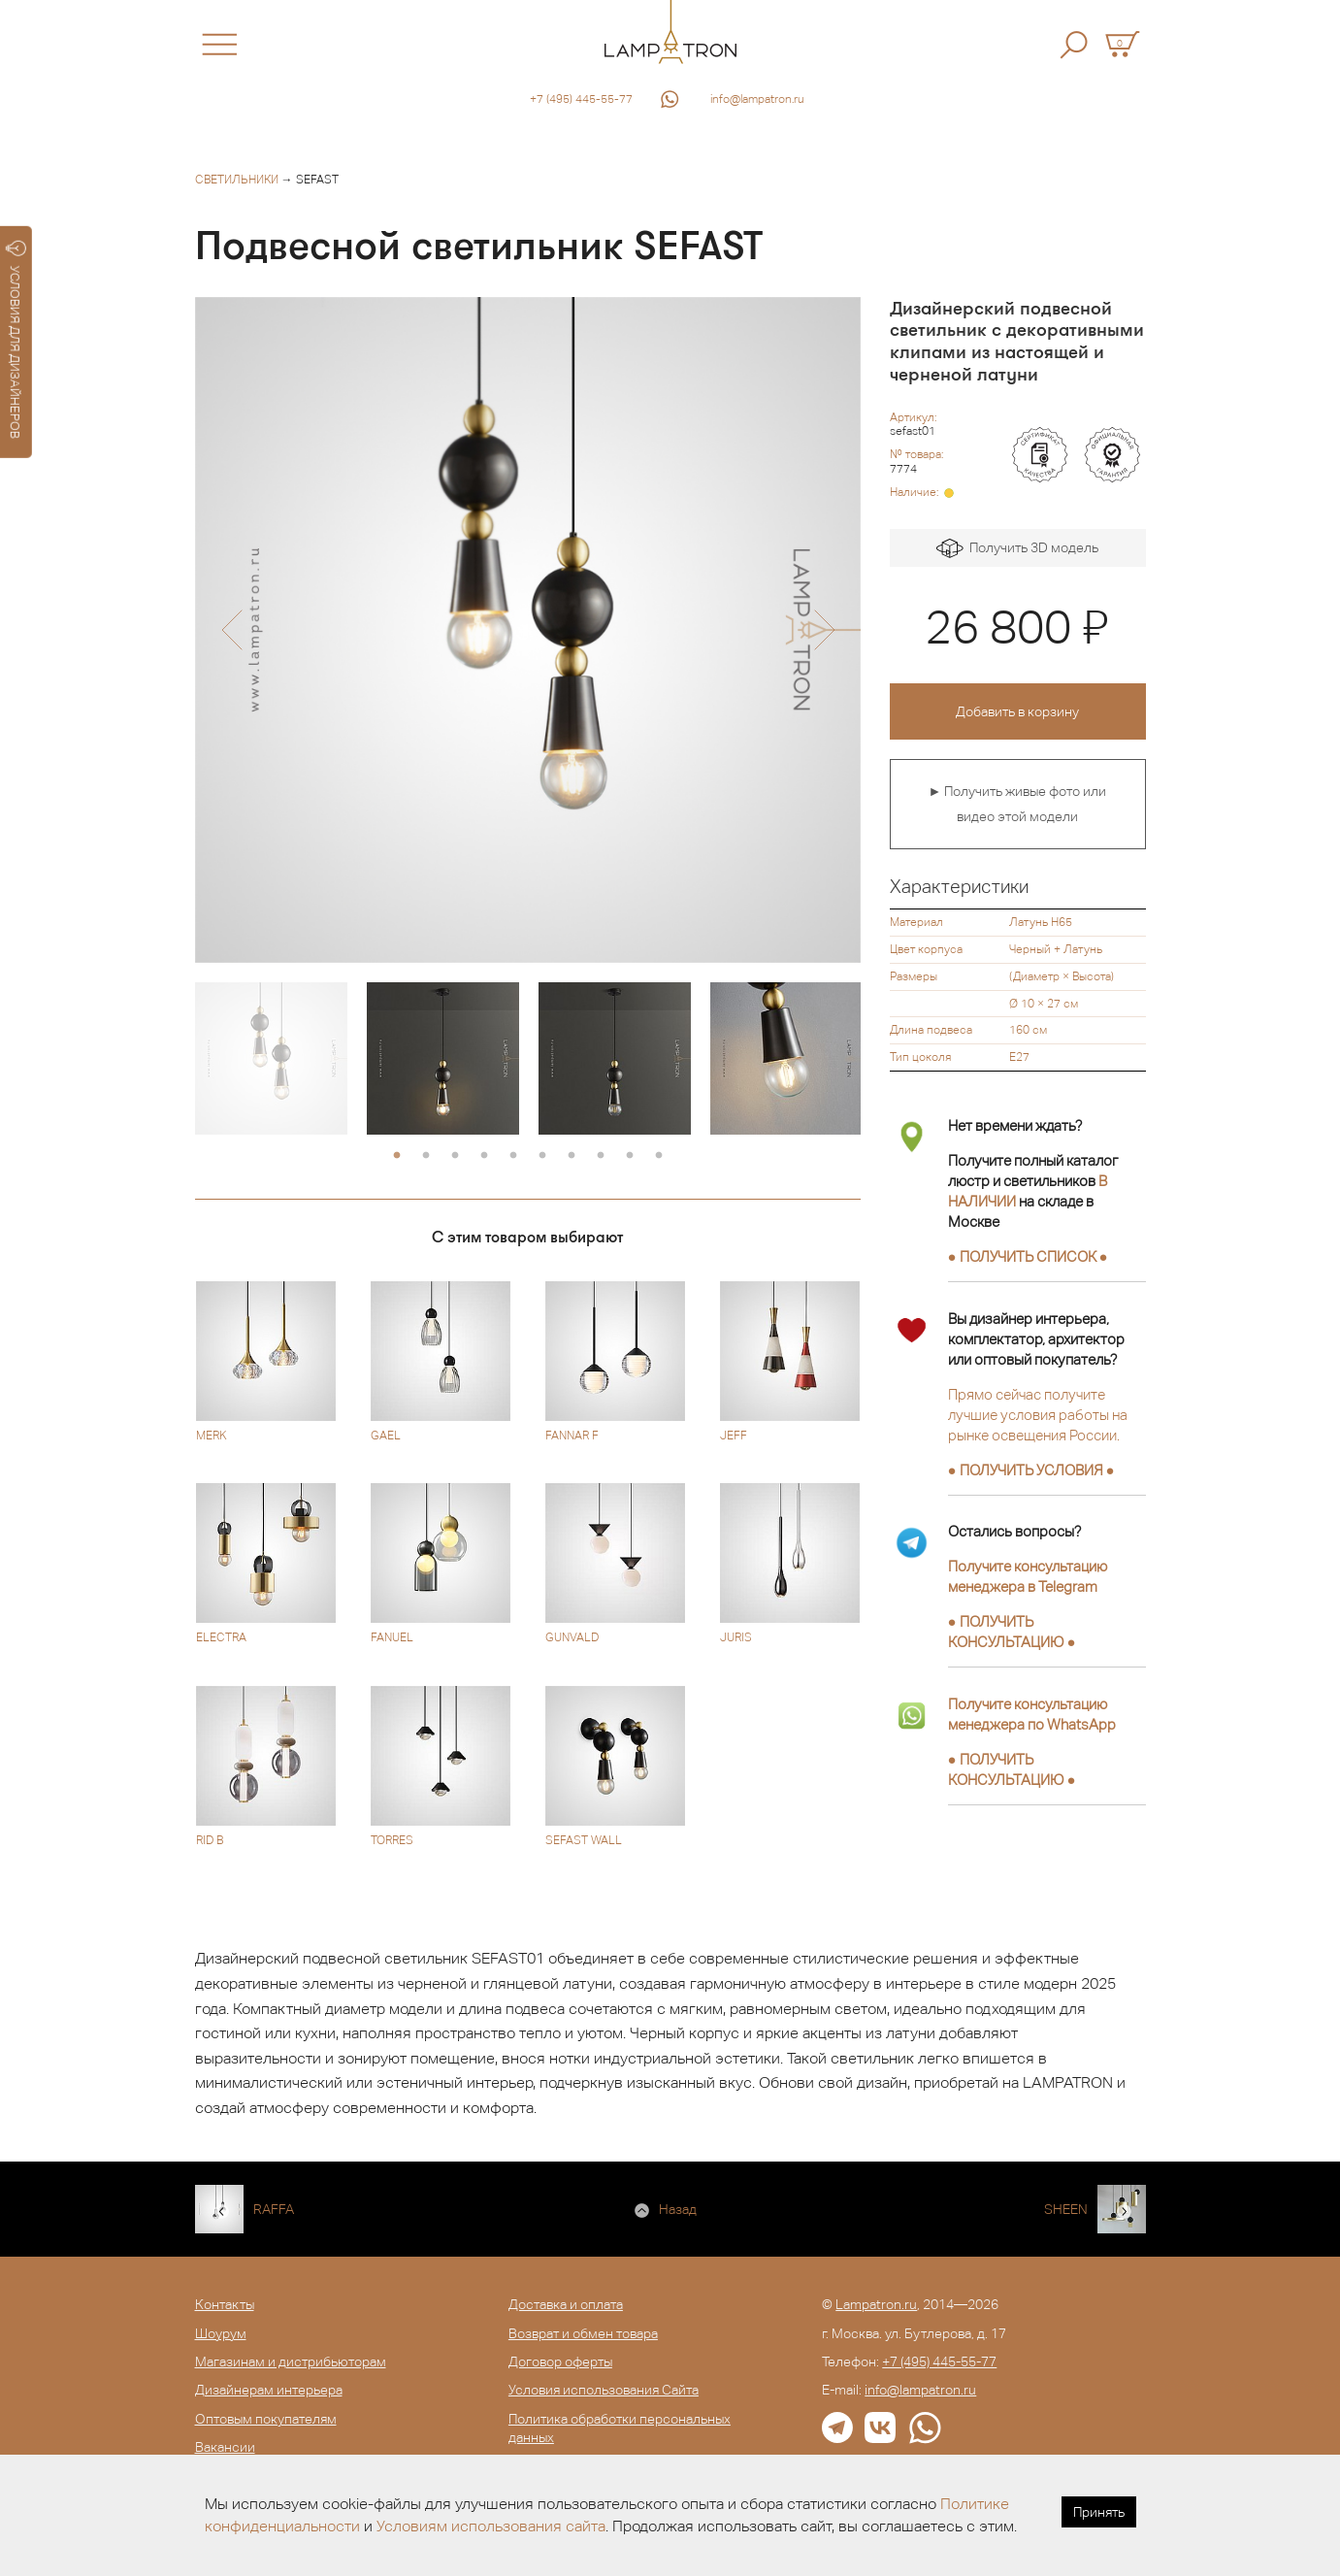 This screenshot has width=1340, height=2576. Describe the element at coordinates (224, 2304) in the screenshot. I see `Контакты` at that location.